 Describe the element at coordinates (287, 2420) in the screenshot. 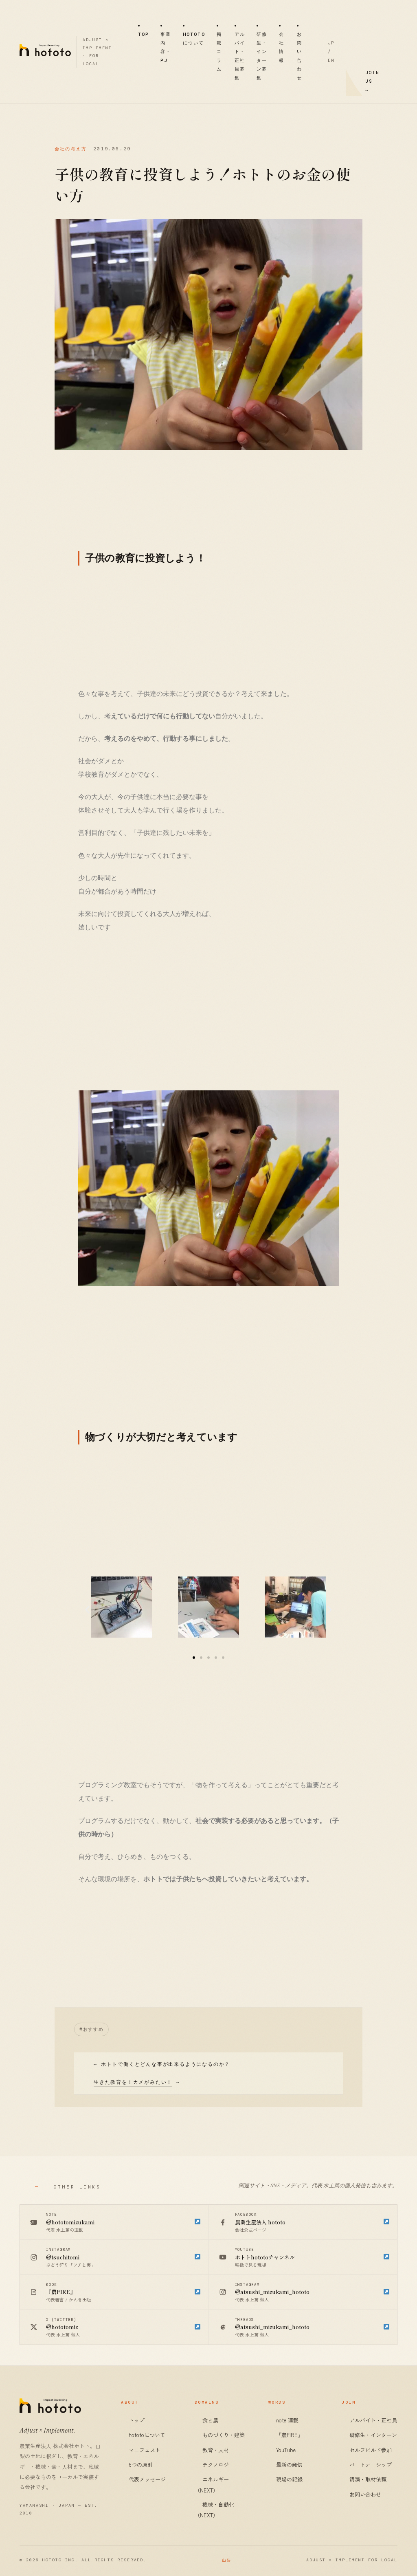

I see `note 連載` at that location.